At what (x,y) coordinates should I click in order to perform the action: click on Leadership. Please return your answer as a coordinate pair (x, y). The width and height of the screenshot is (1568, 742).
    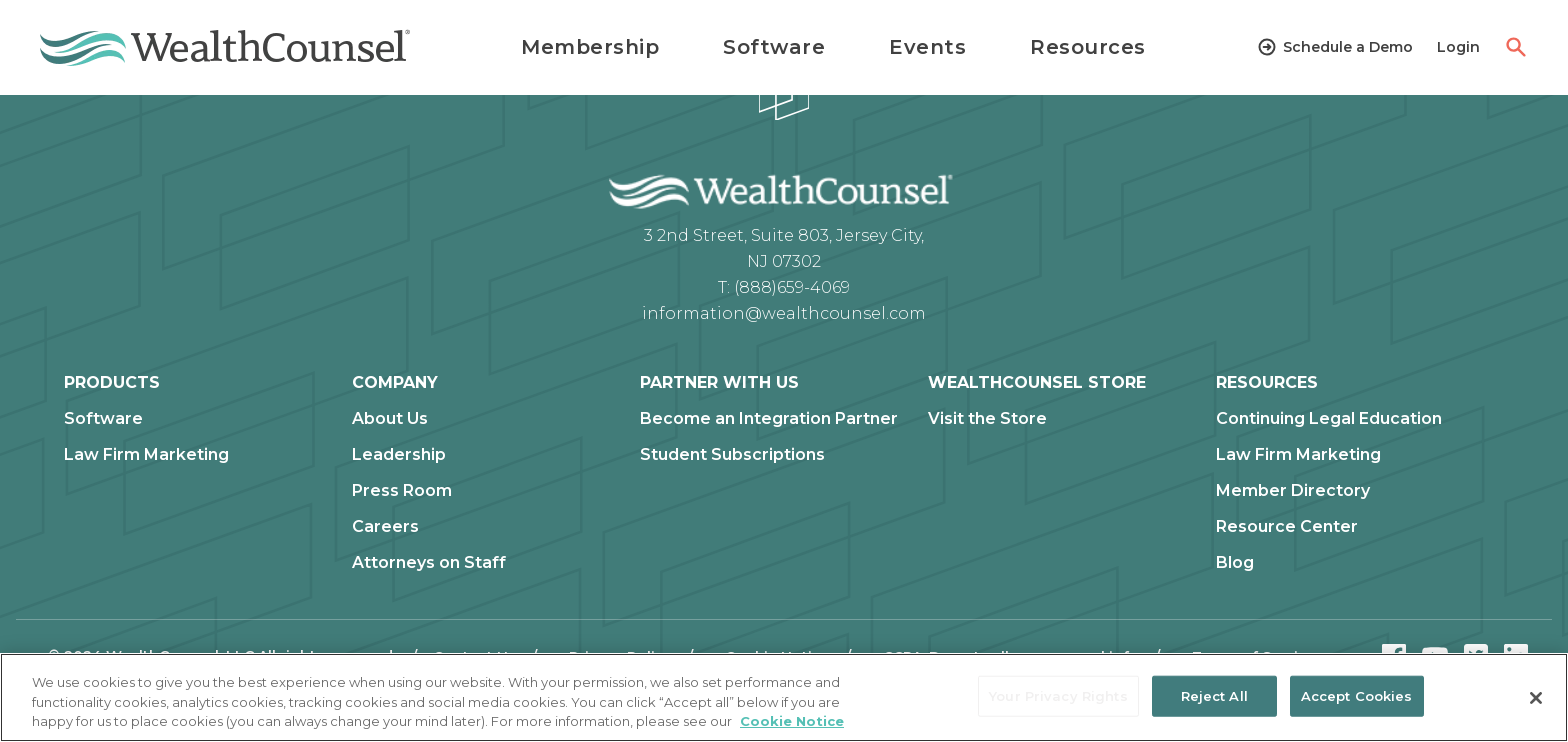
    Looking at the image, I should click on (399, 455).